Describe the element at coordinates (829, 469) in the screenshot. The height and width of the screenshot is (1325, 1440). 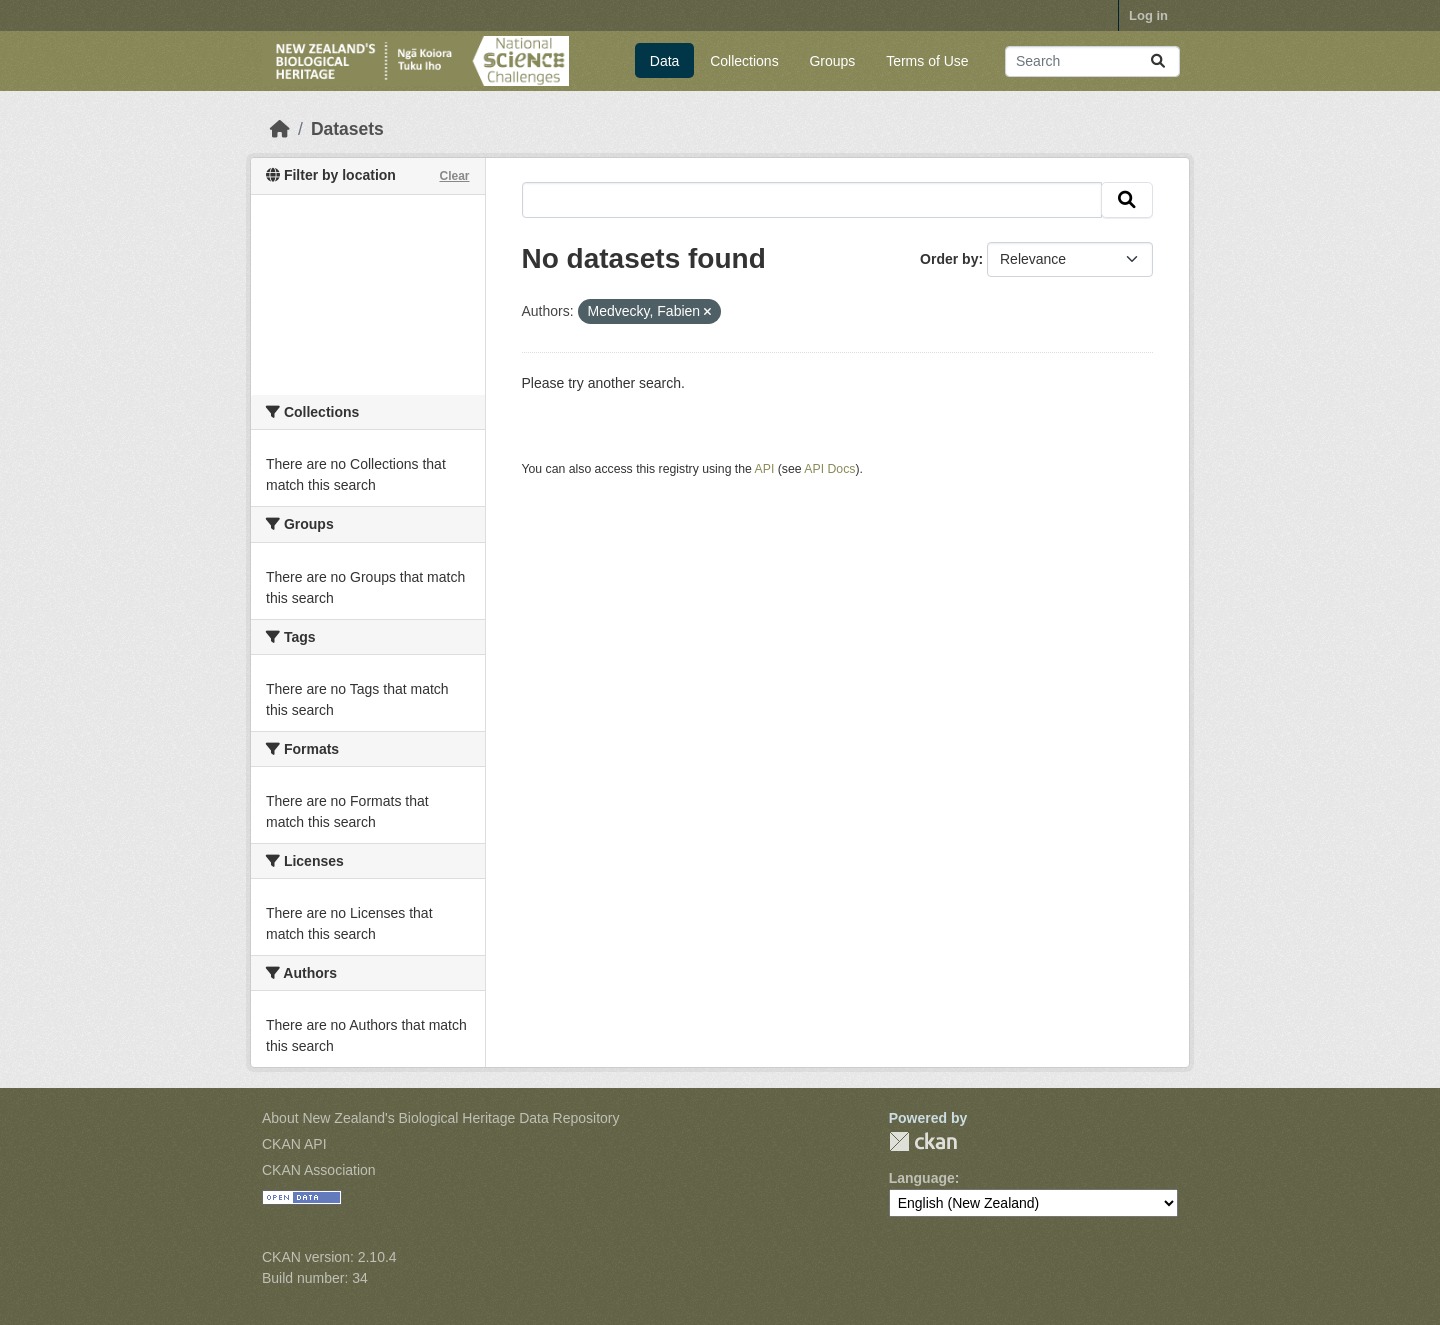
I see `API Docs` at that location.